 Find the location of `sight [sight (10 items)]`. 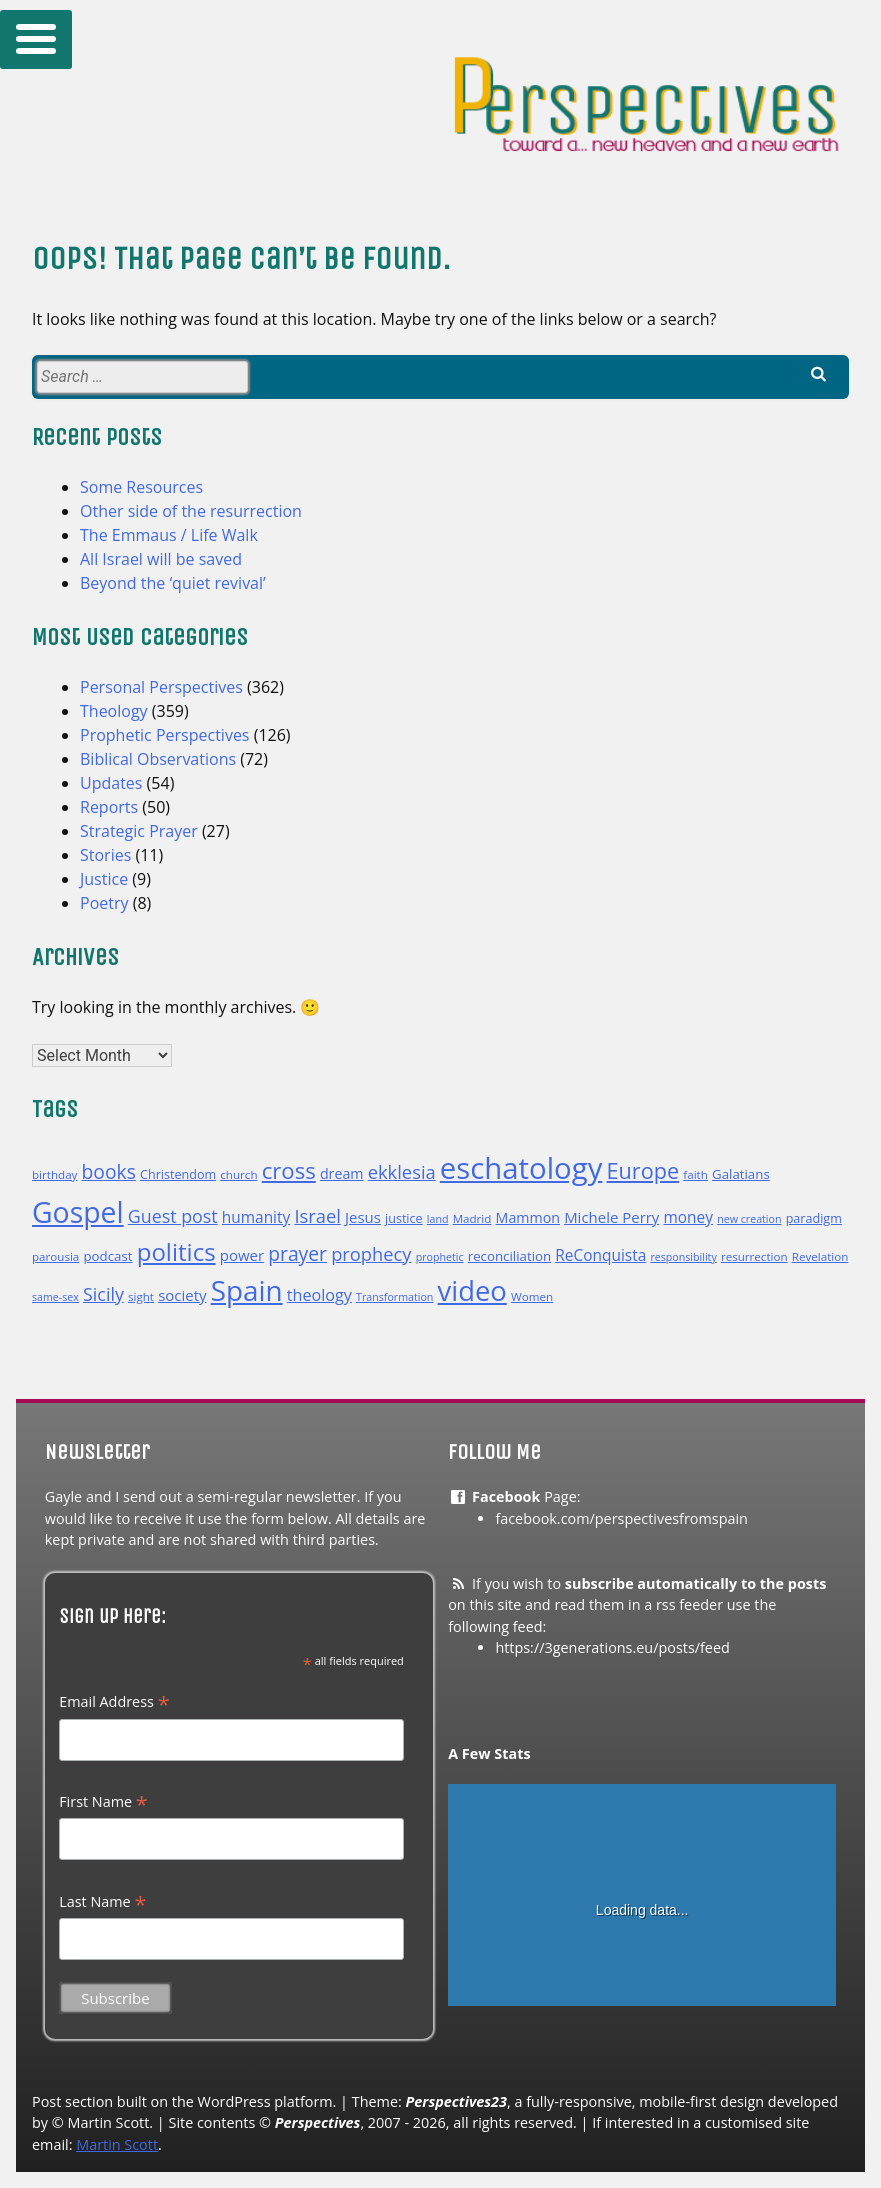

sight [sight (10 items)] is located at coordinates (141, 1296).